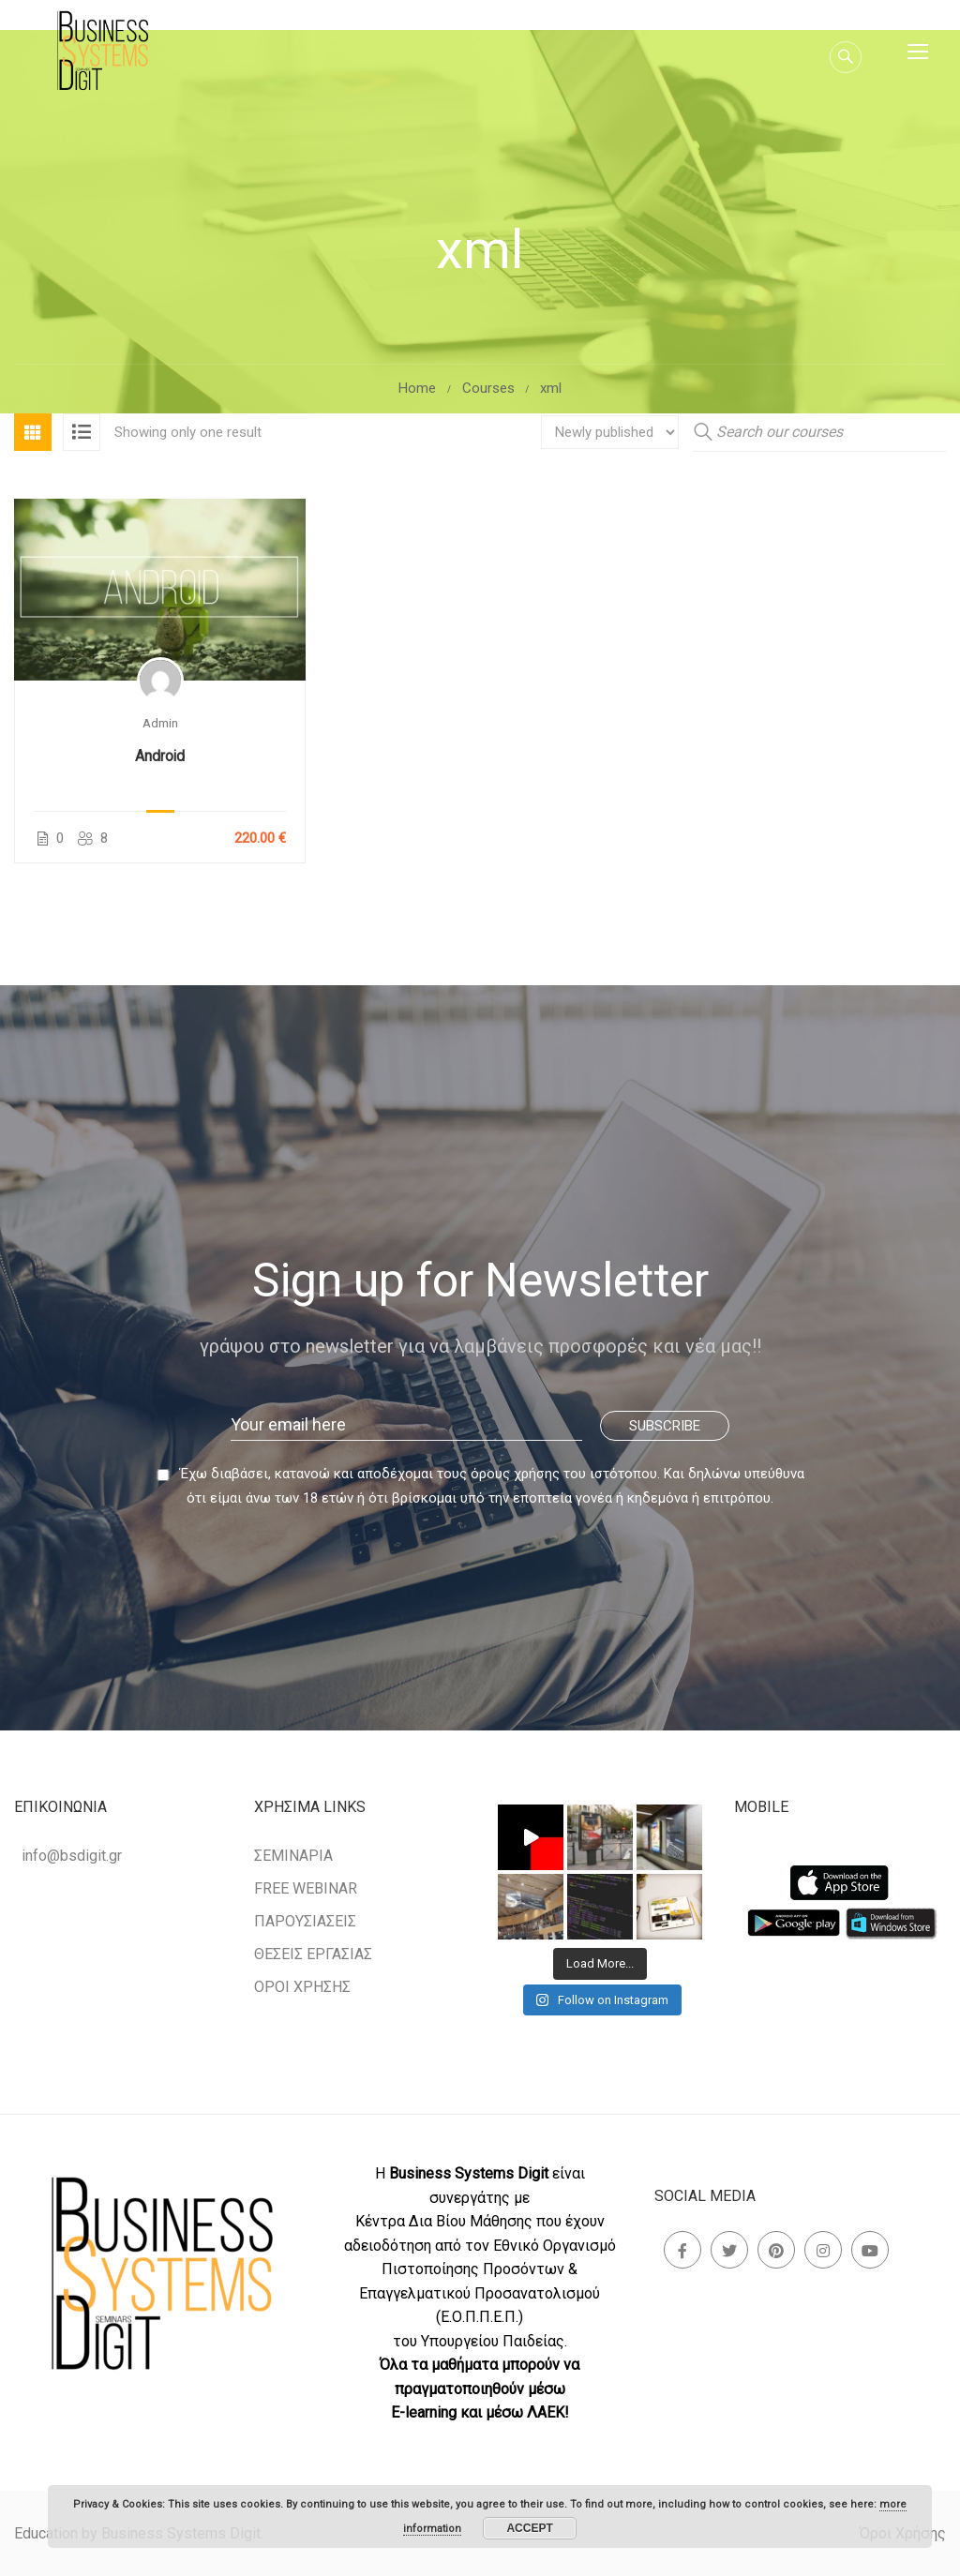 This screenshot has height=2576, width=960. What do you see at coordinates (776, 2250) in the screenshot?
I see `Pinterest` at bounding box center [776, 2250].